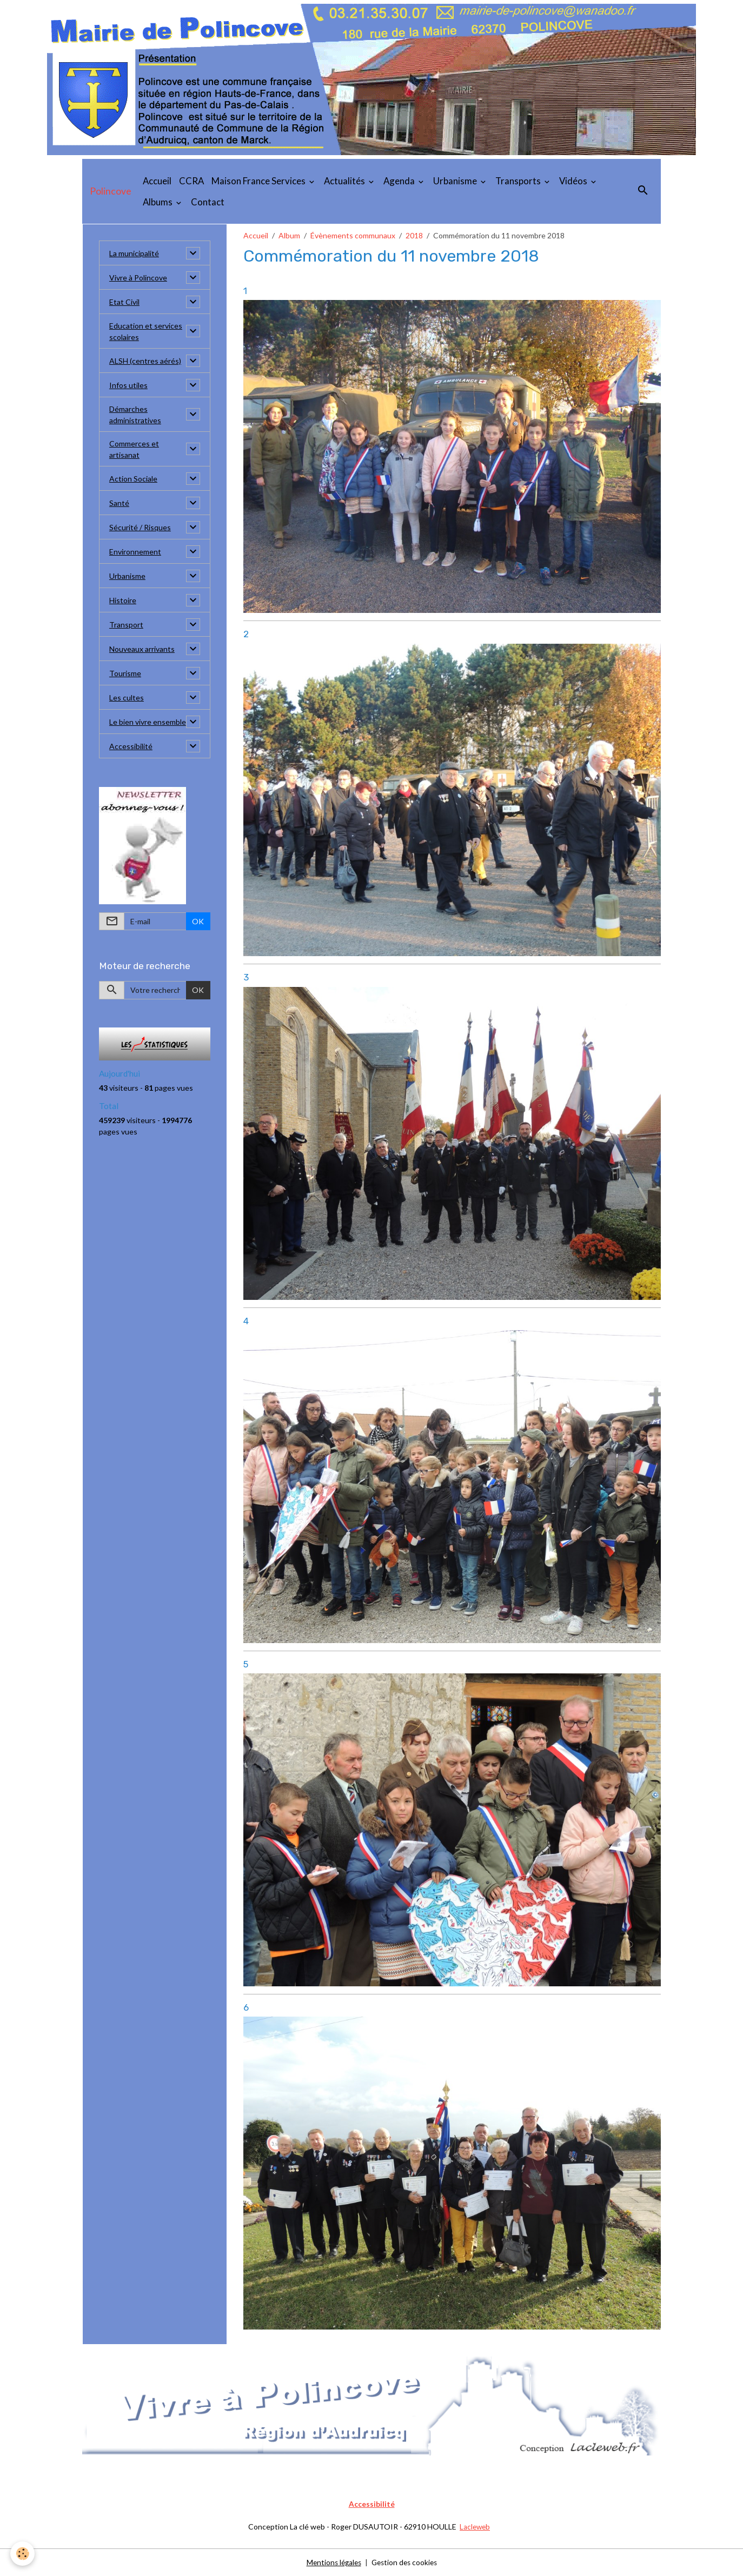  Describe the element at coordinates (138, 277) in the screenshot. I see `Vivre à Polincove` at that location.